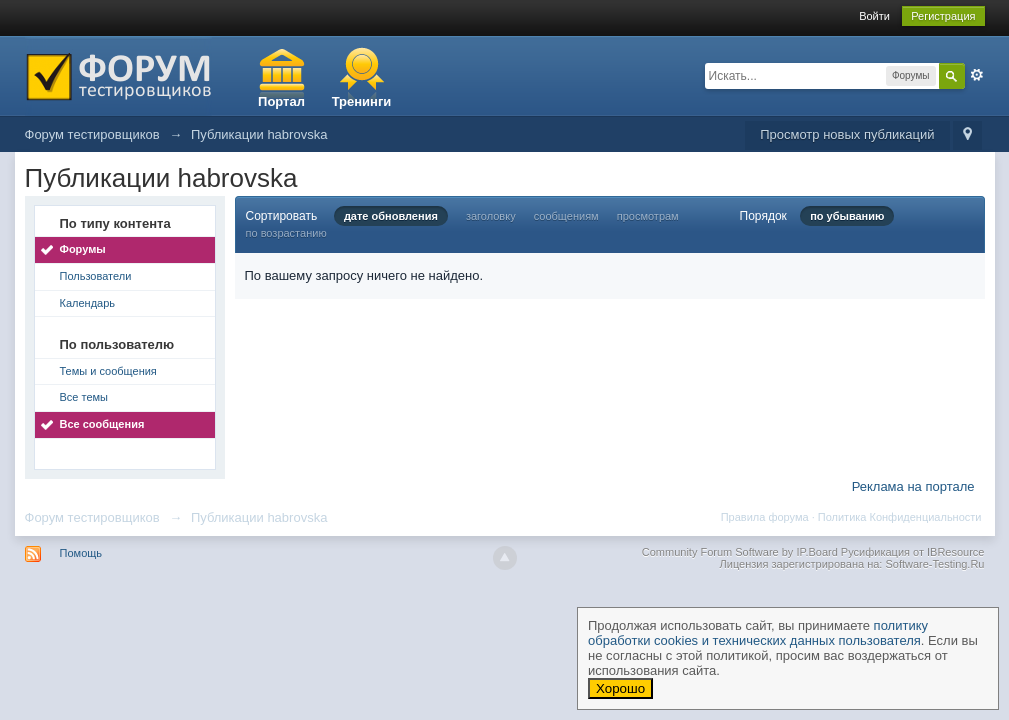 Image resolution: width=1009 pixels, height=720 pixels. Describe the element at coordinates (566, 216) in the screenshot. I see `сообщениям` at that location.